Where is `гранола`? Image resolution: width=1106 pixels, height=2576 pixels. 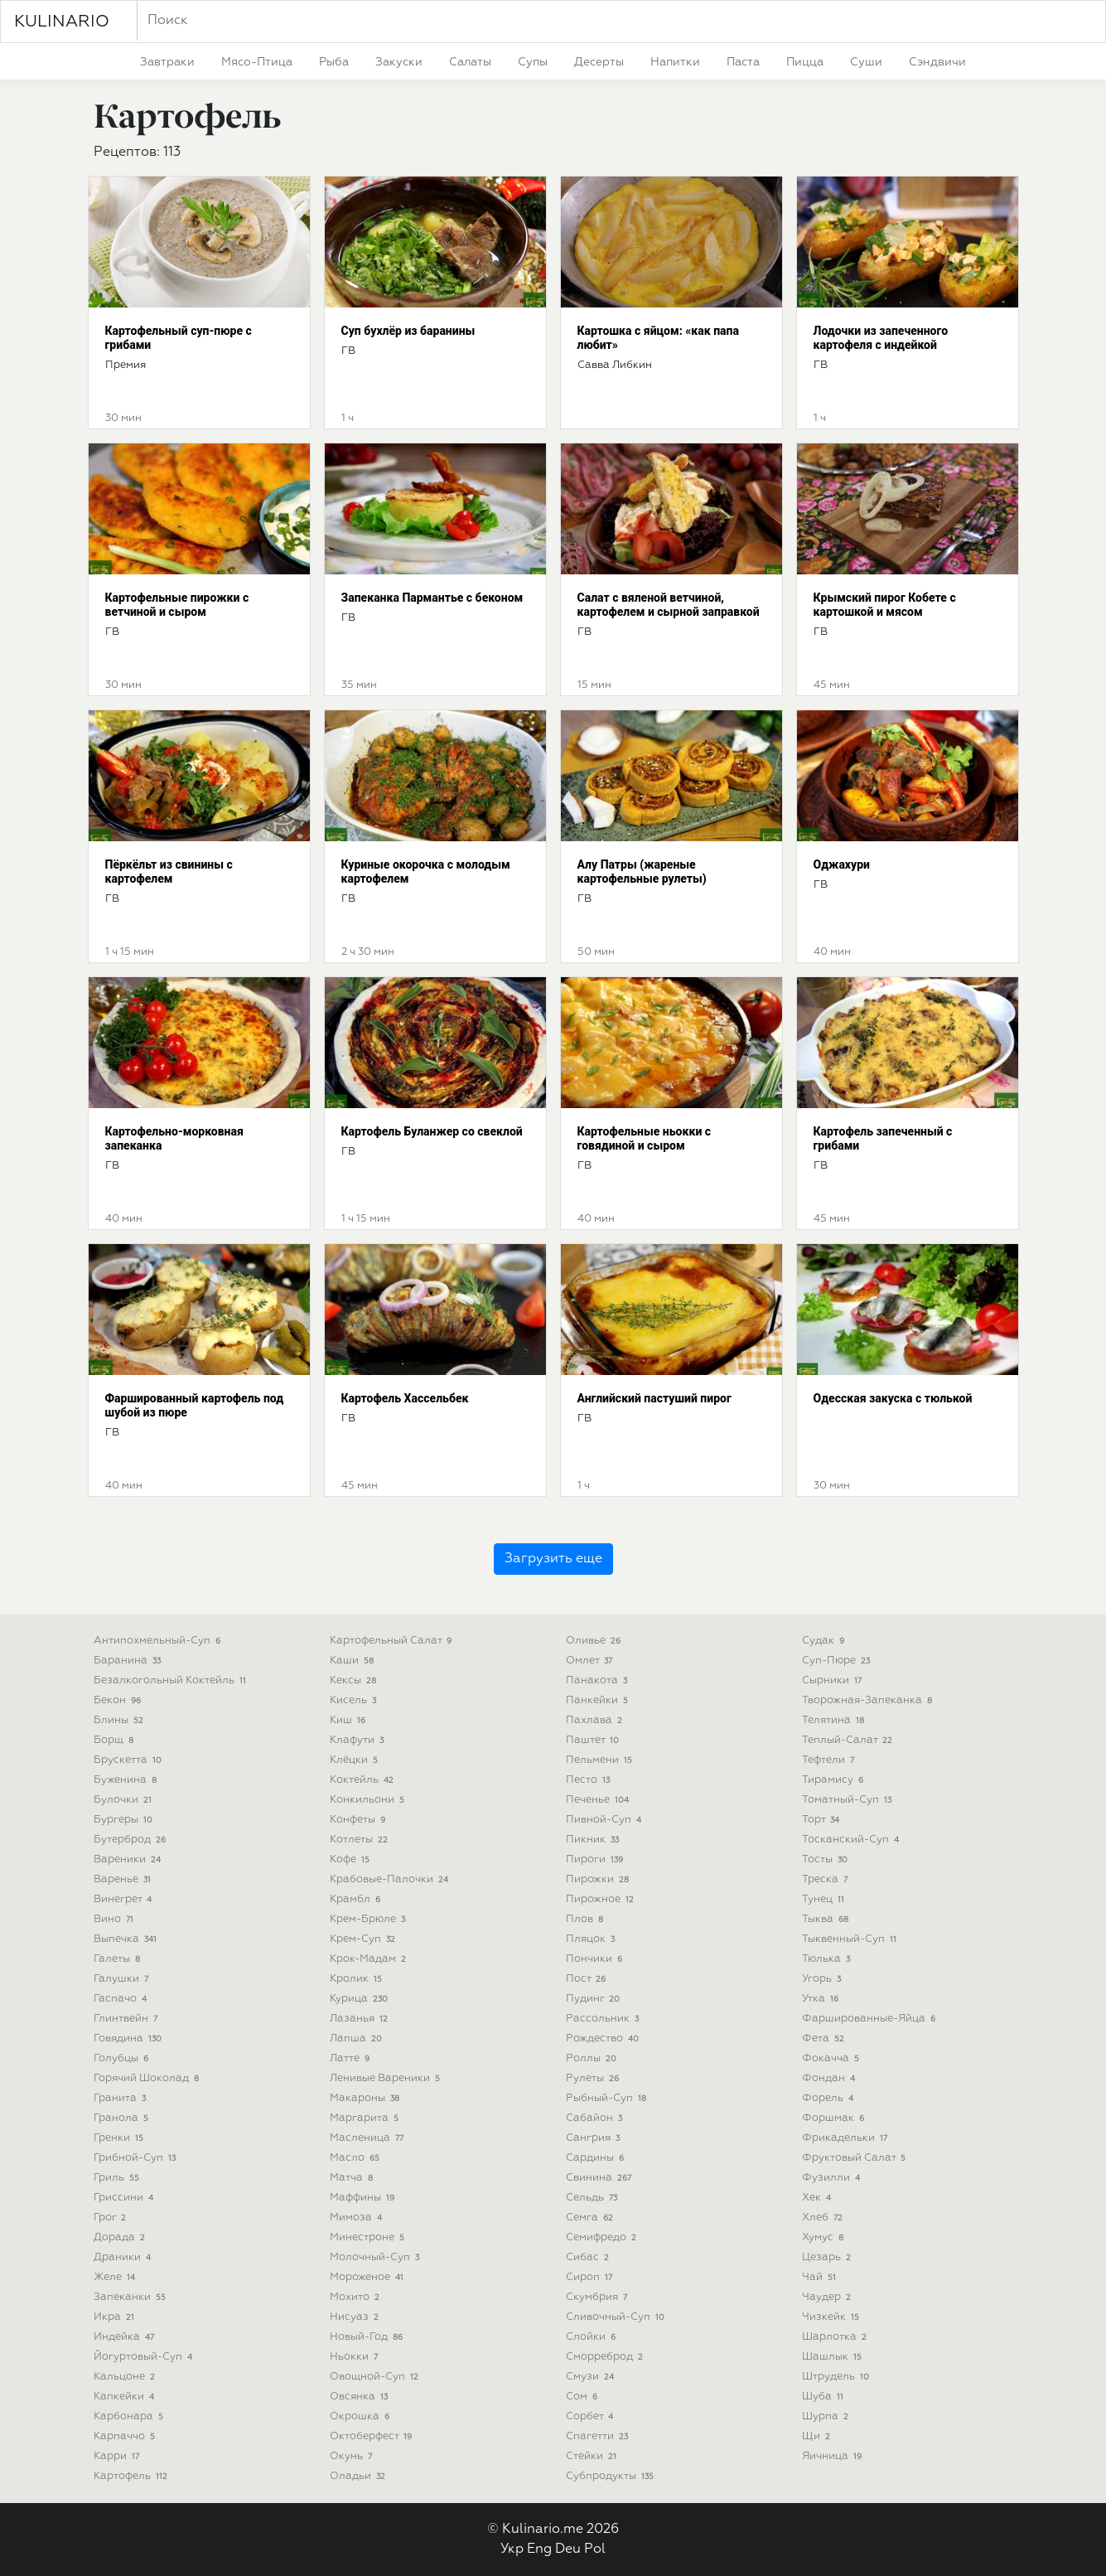
гранола is located at coordinates (123, 2118).